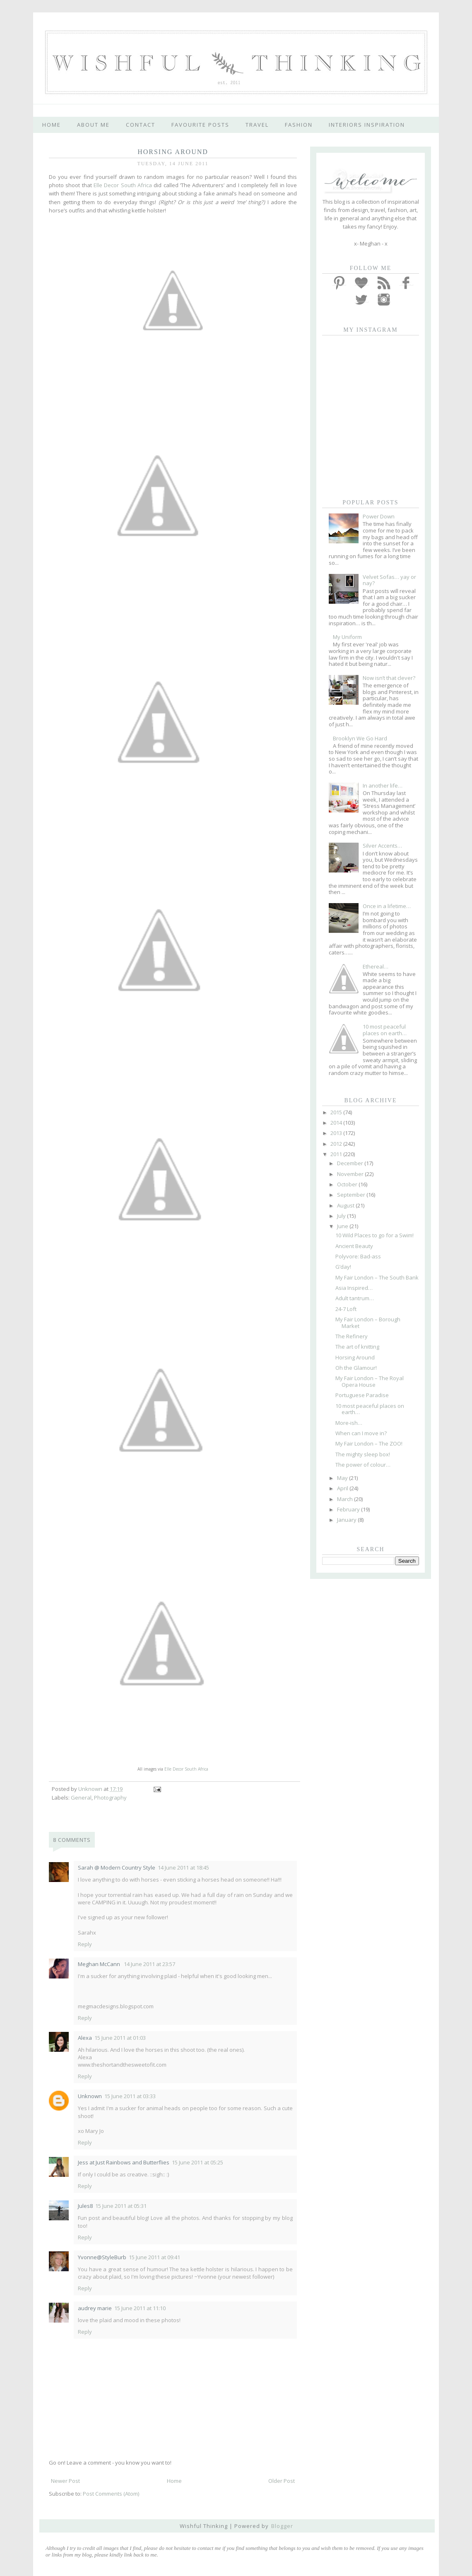 The width and height of the screenshot is (472, 2576). I want to click on In another life…, so click(382, 785).